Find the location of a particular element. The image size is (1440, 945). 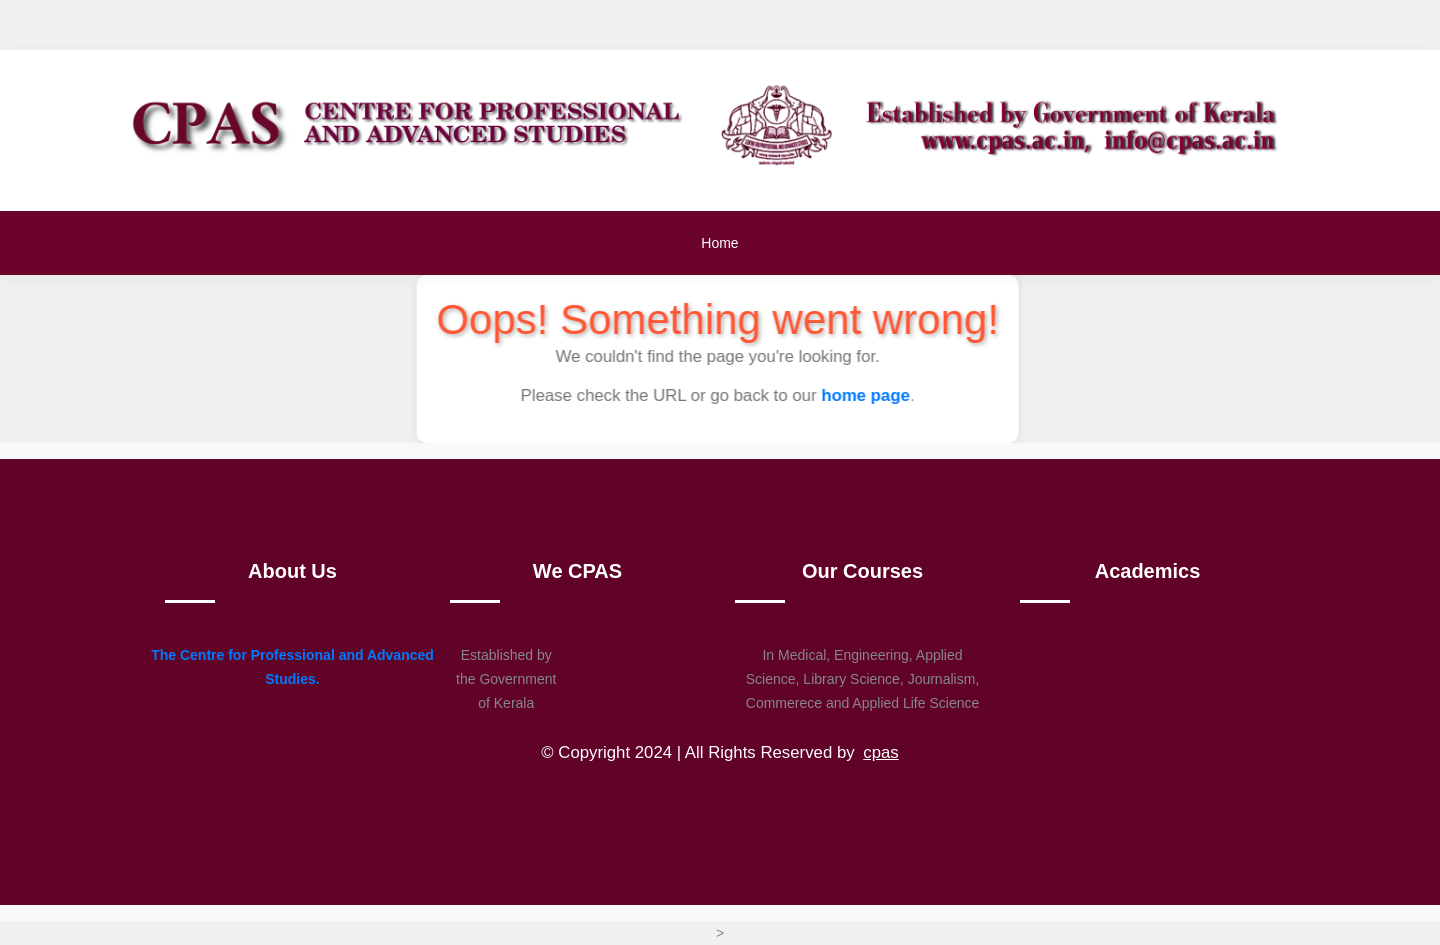

home page is located at coordinates (867, 395).